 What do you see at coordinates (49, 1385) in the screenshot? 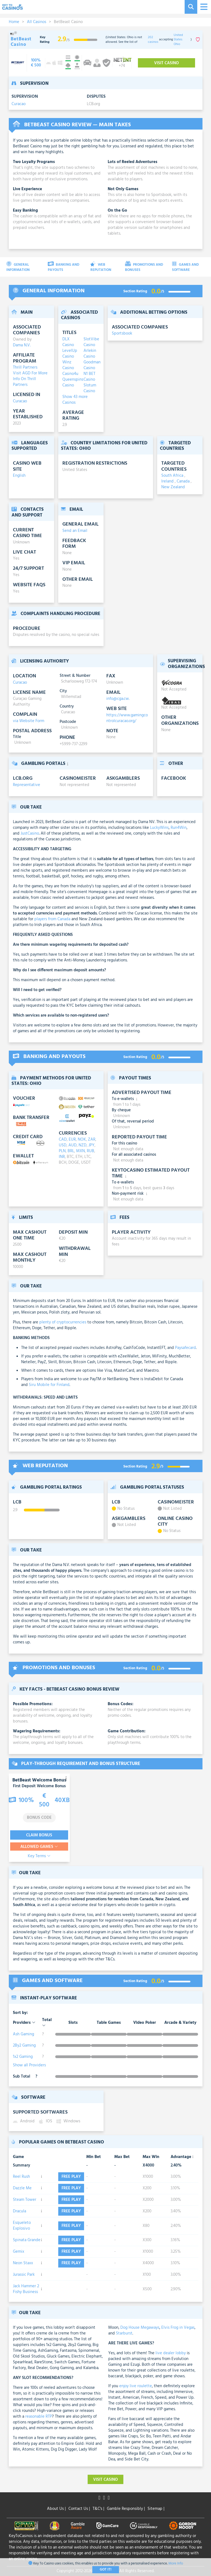
I see `Siru Mobile for Finland` at bounding box center [49, 1385].